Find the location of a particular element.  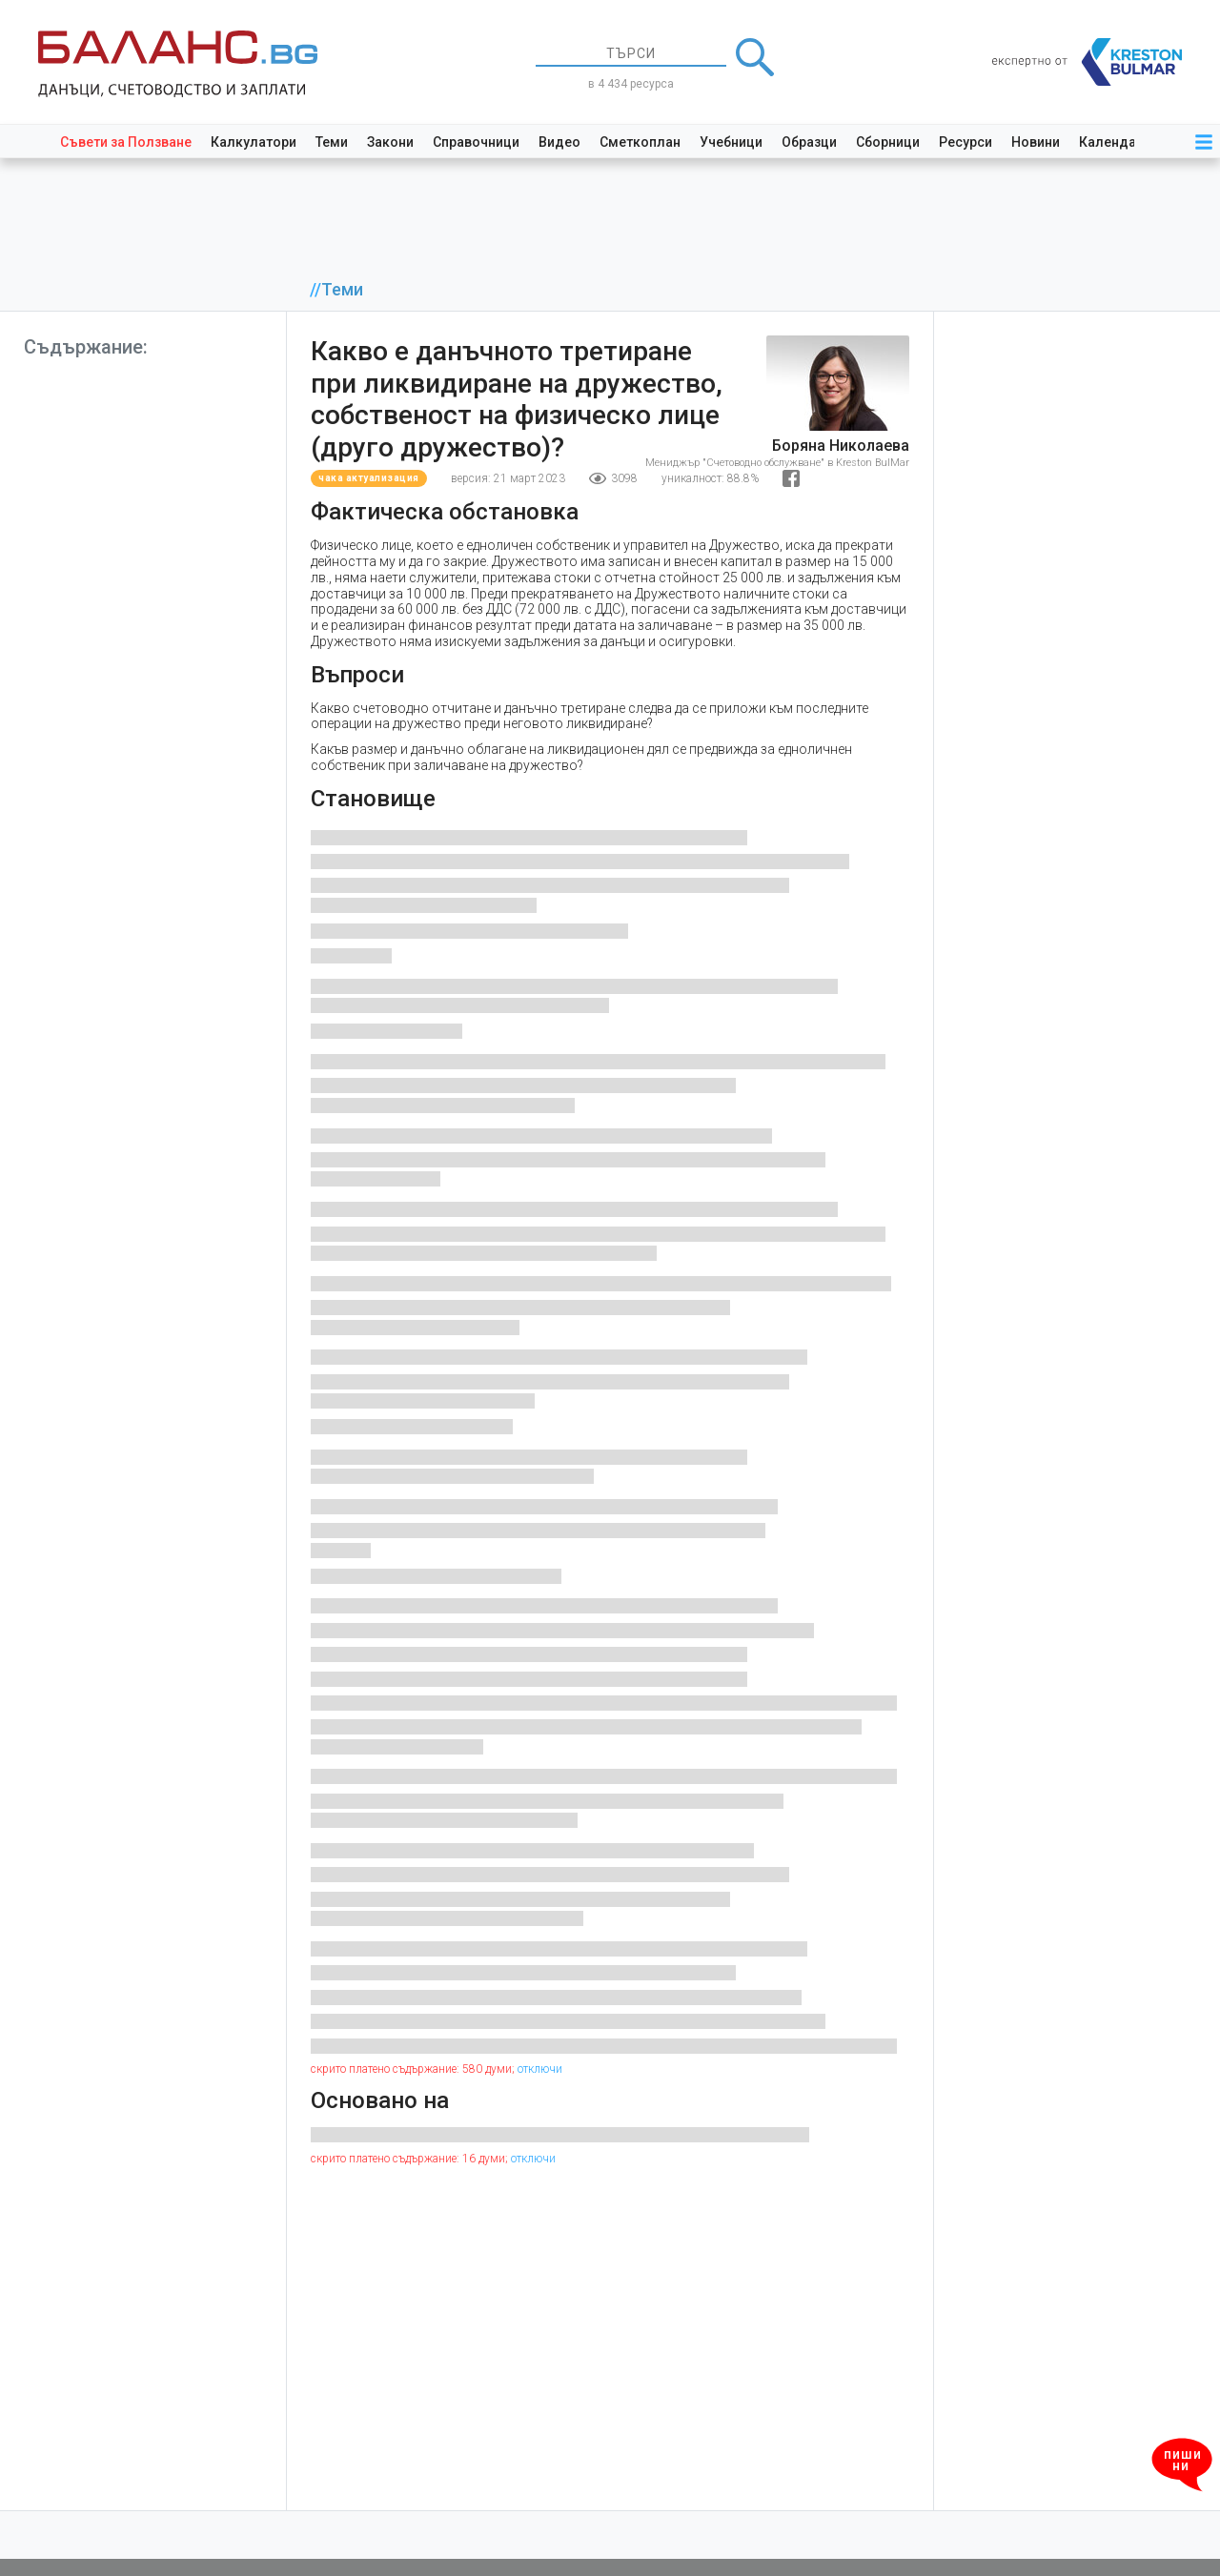

Съвети за Ползване is located at coordinates (126, 142).